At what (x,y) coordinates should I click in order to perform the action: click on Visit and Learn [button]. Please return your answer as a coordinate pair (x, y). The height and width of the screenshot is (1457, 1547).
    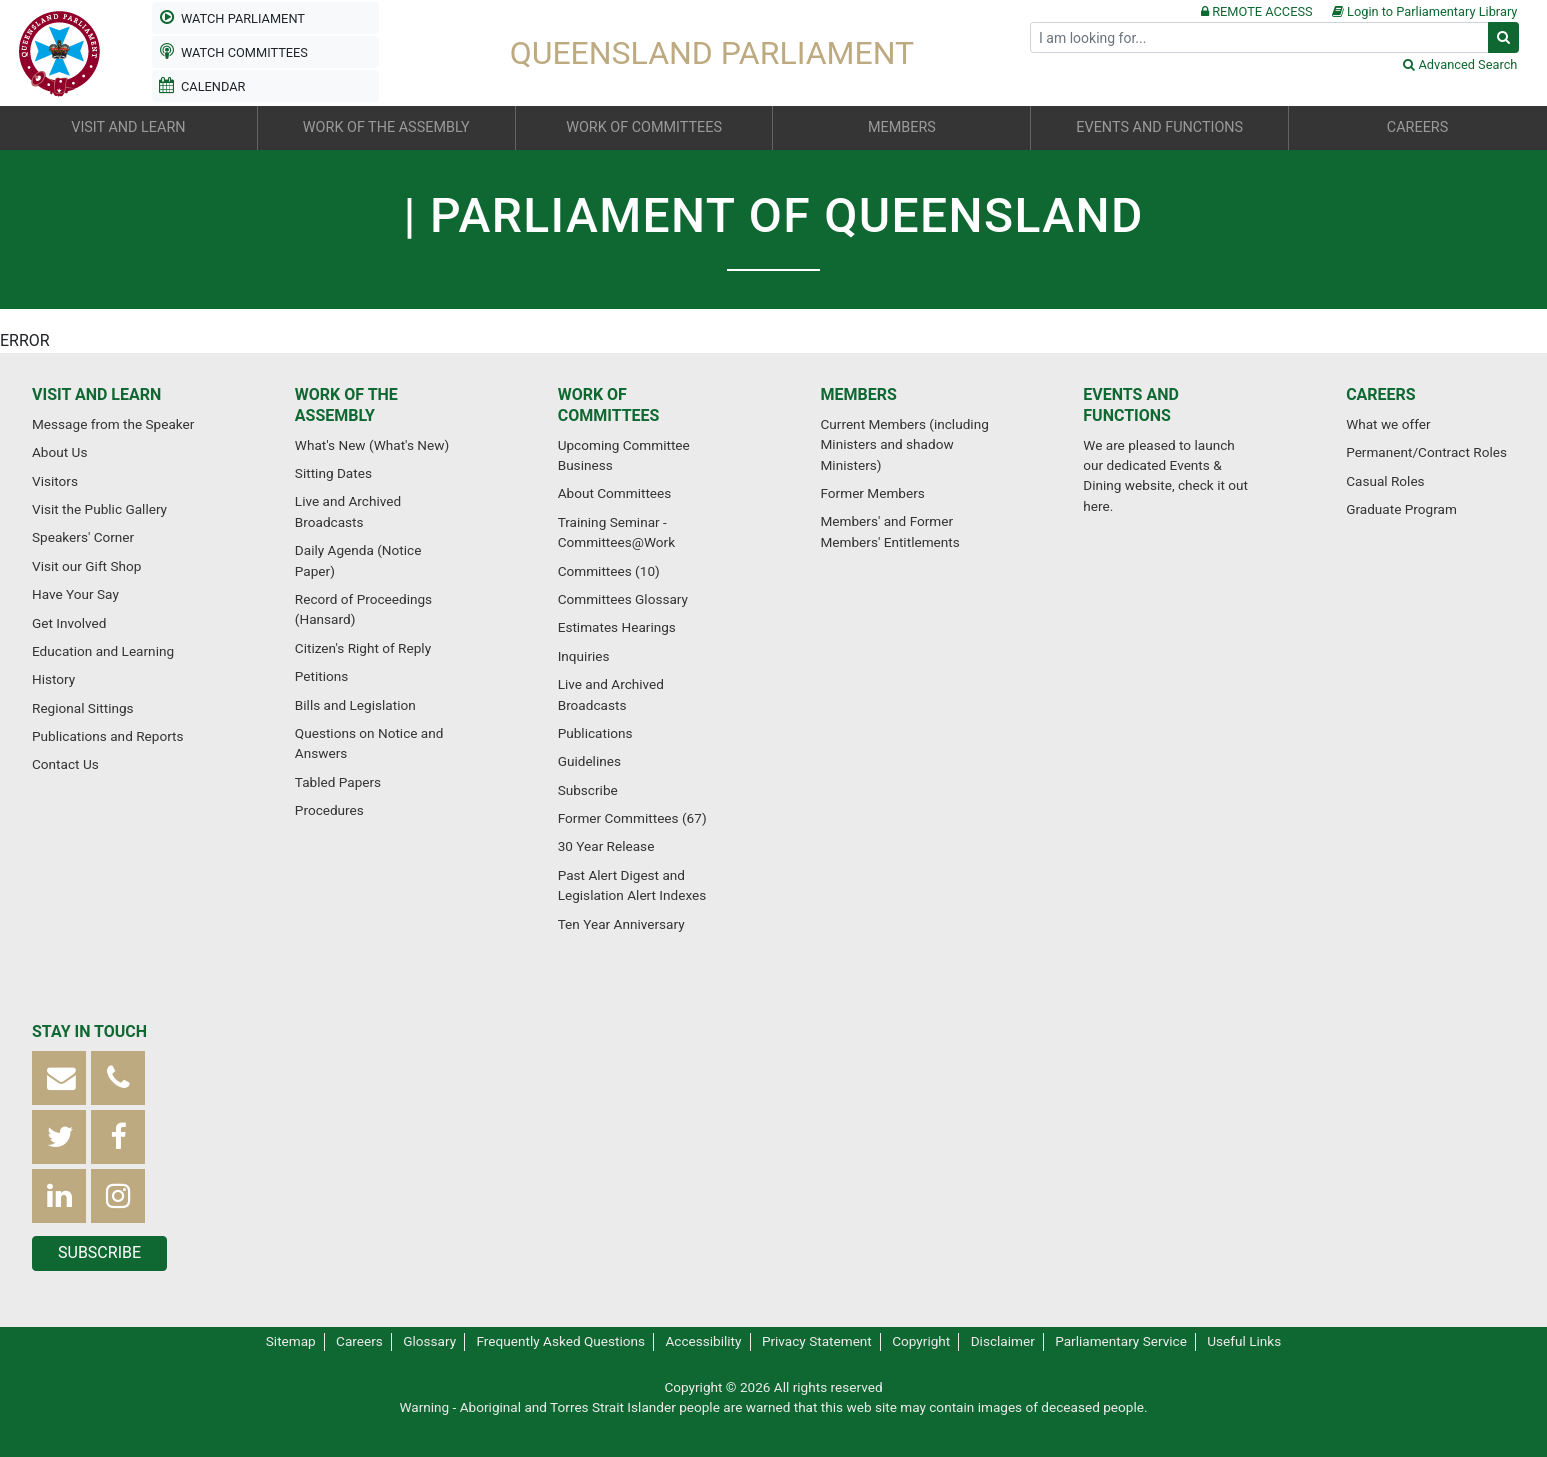
    Looking at the image, I should click on (128, 127).